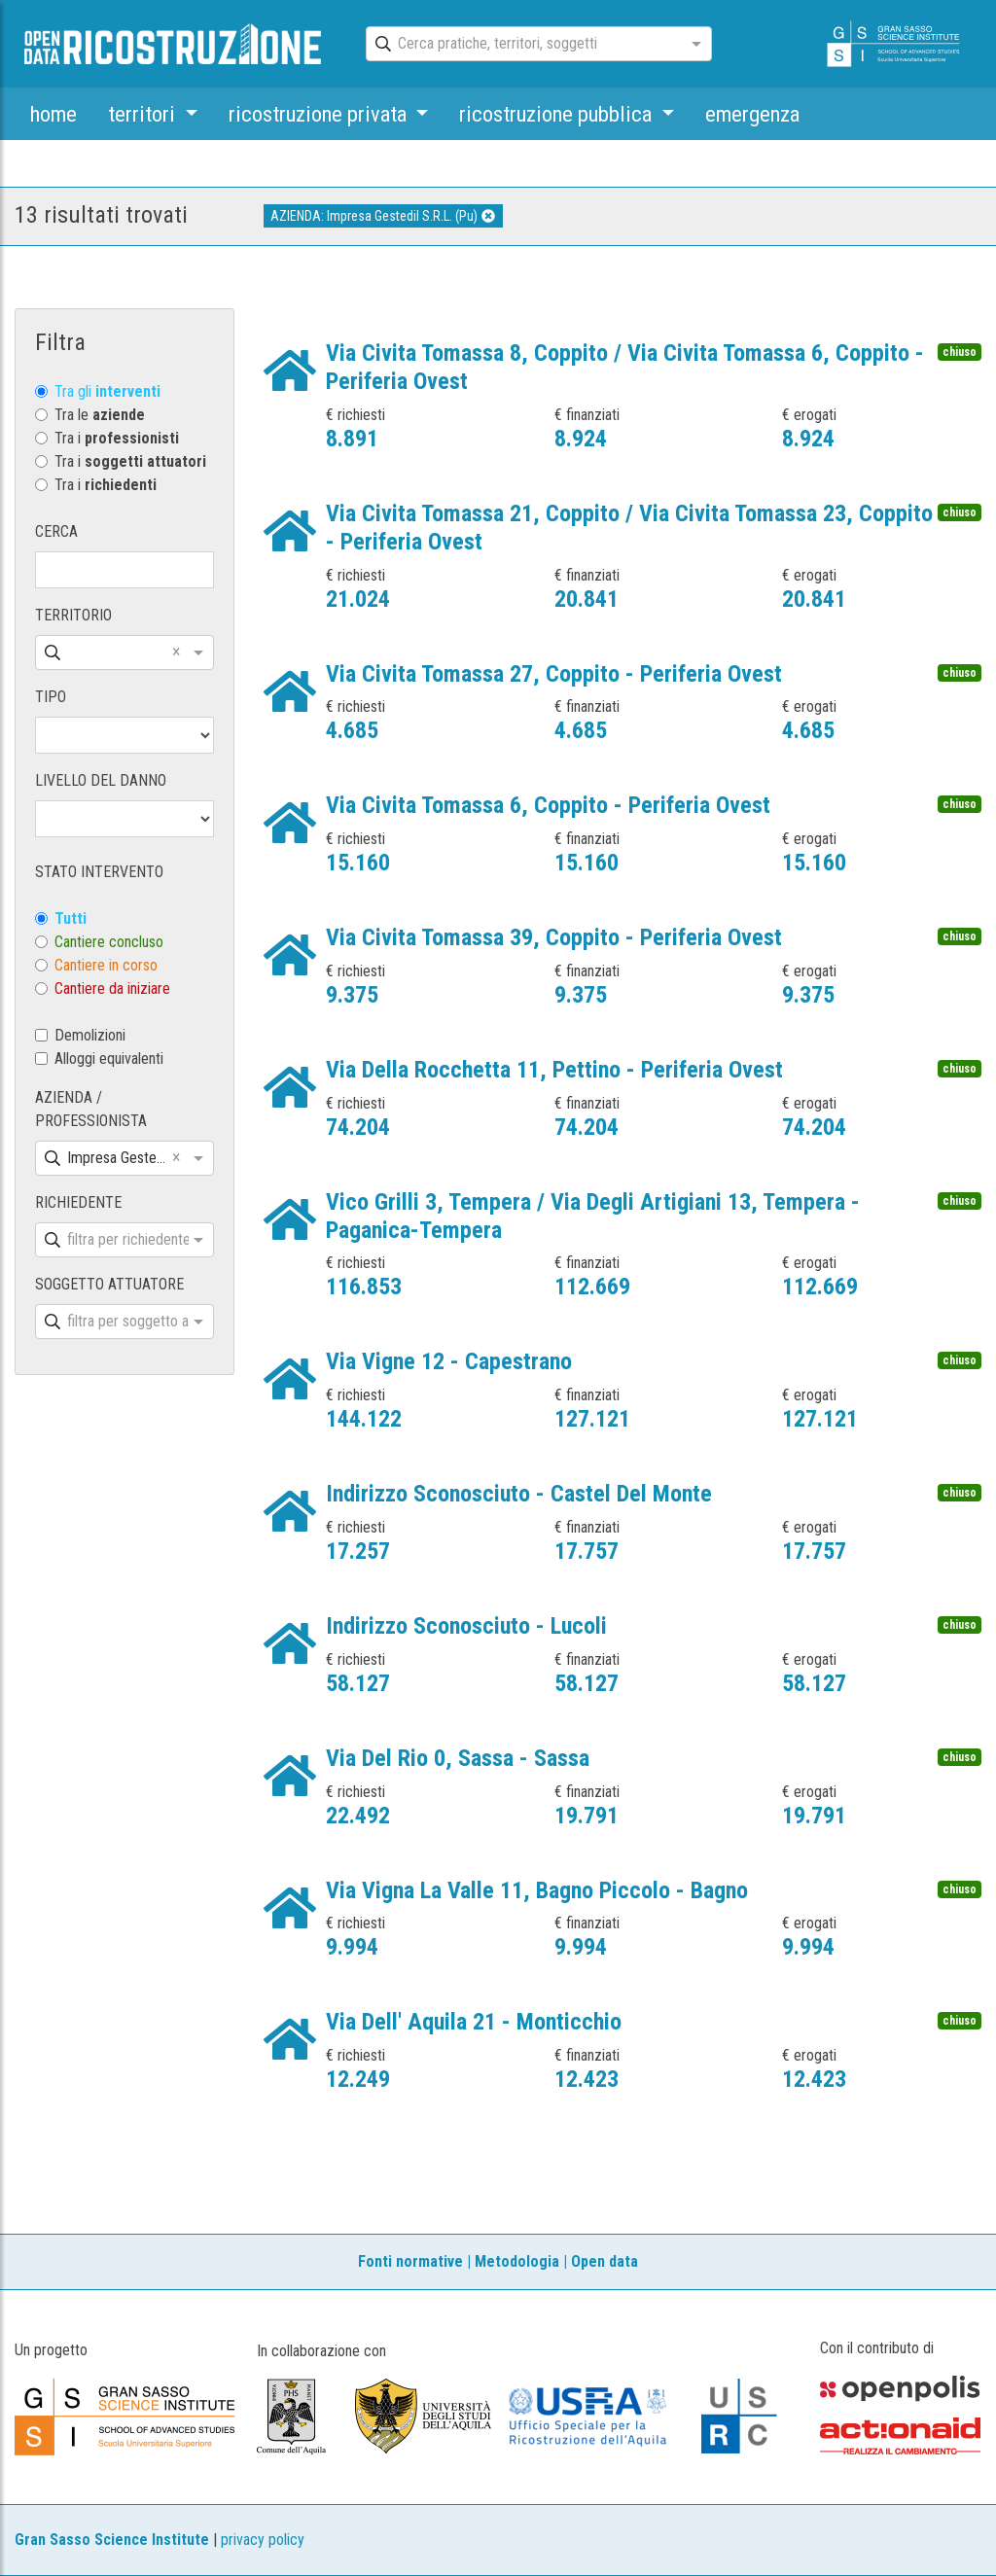 Image resolution: width=996 pixels, height=2576 pixels. Describe the element at coordinates (99, 415) in the screenshot. I see `Tra le` at that location.